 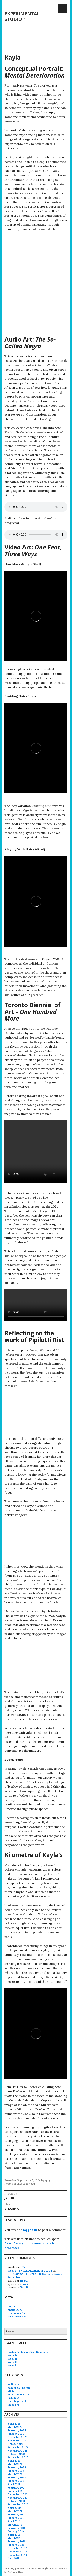 What do you see at coordinates (16, 2481) in the screenshot?
I see `January 2022` at bounding box center [16, 2481].